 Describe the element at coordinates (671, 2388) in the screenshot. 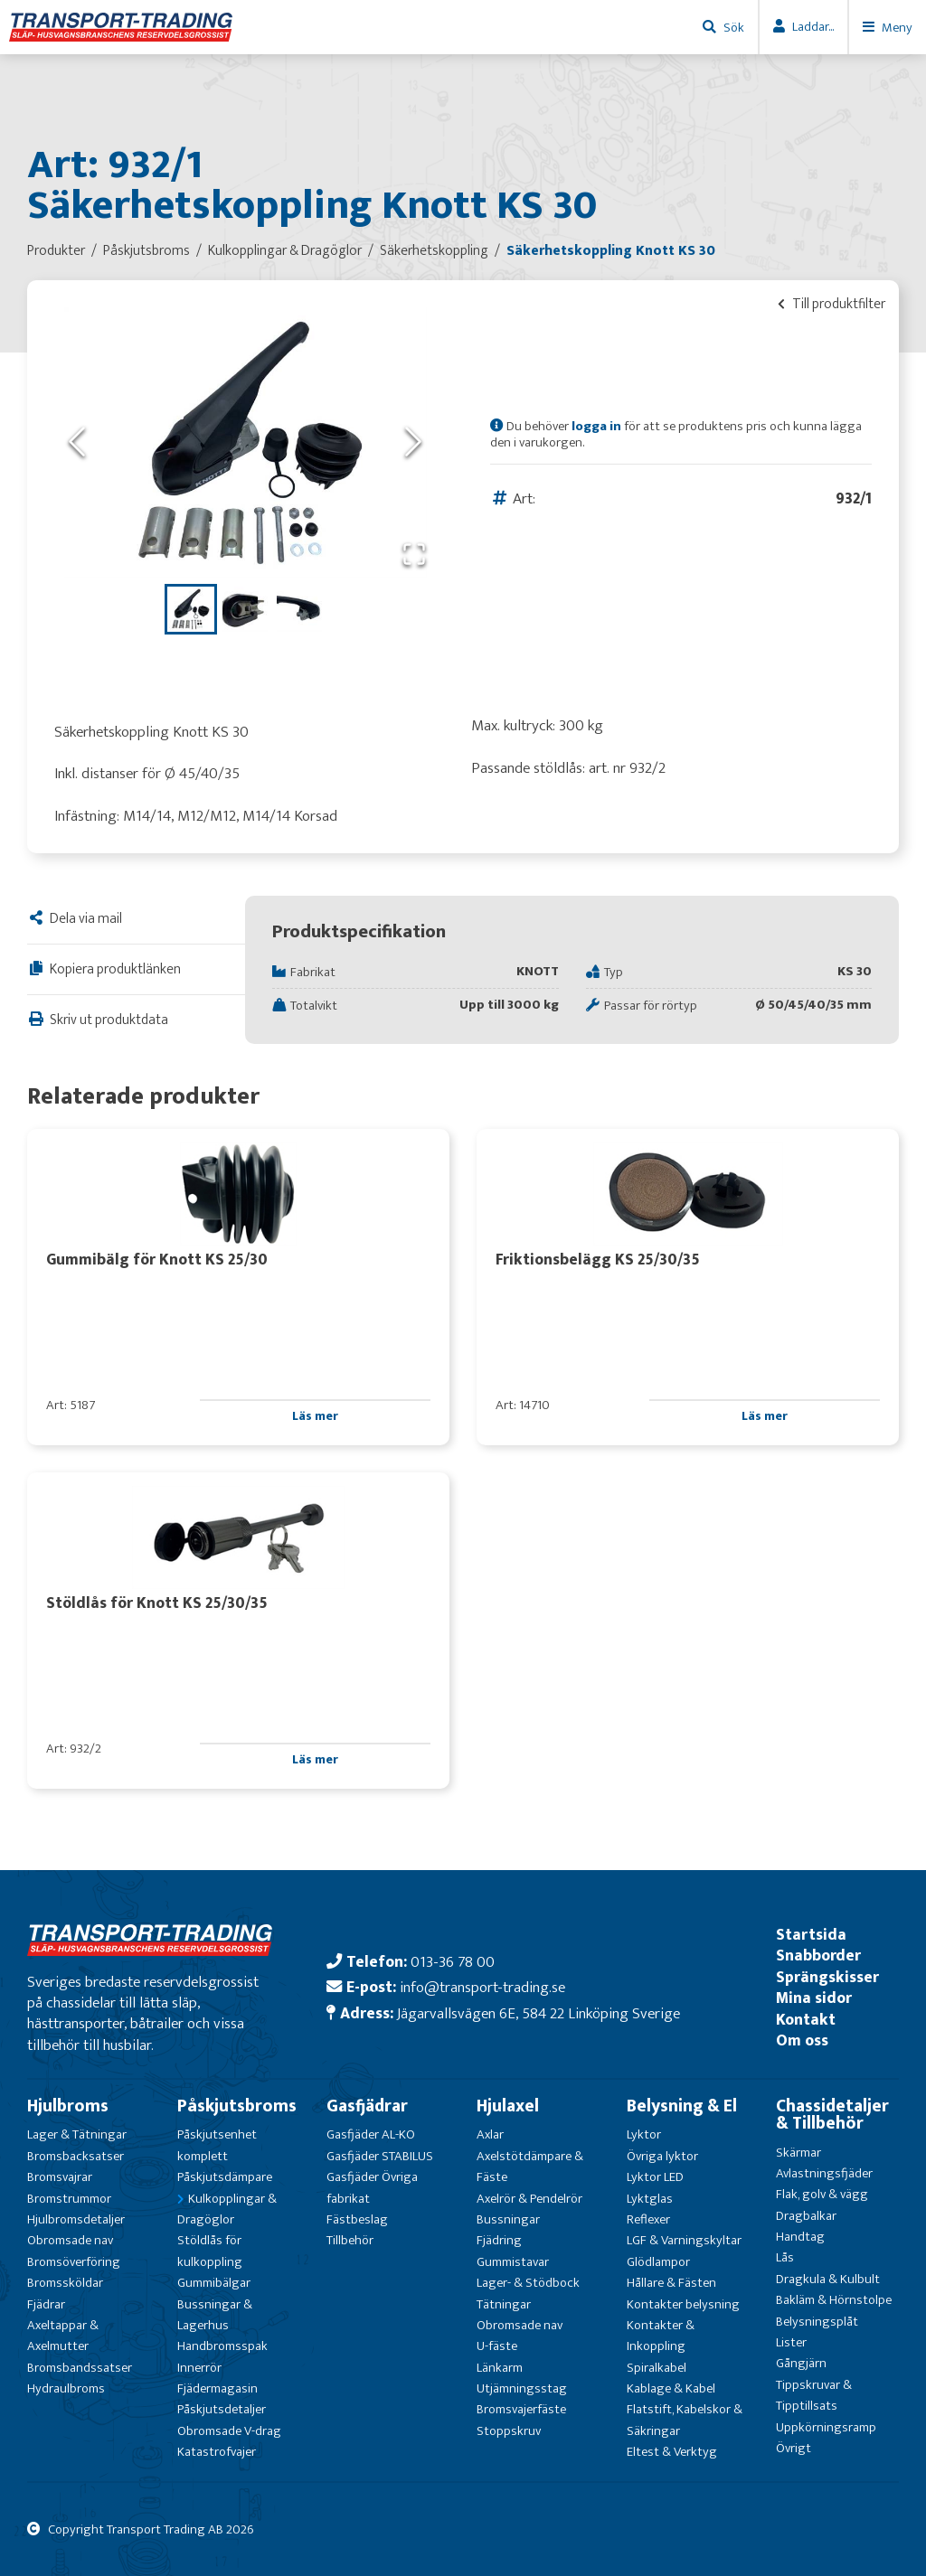

I see `Kablage & Kabel` at that location.